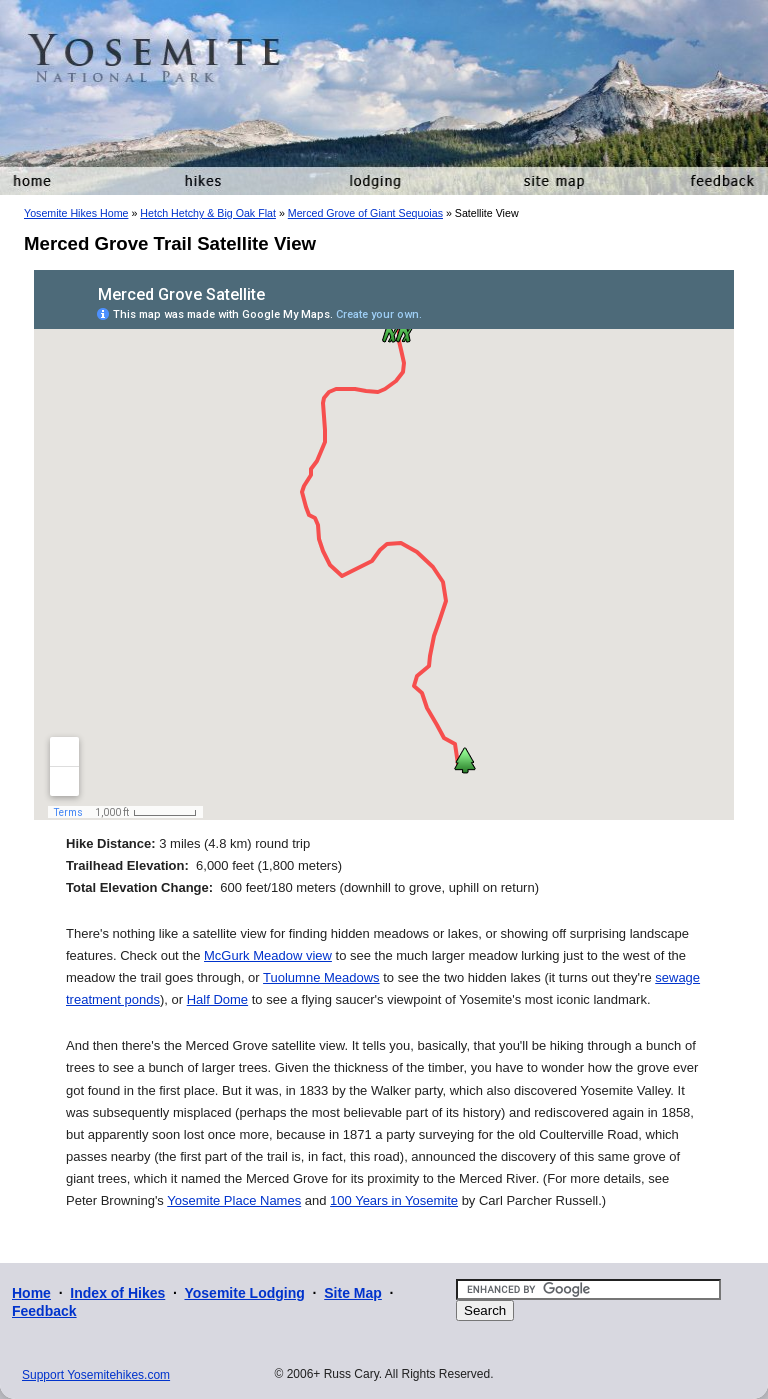 This screenshot has width=768, height=1399. Describe the element at coordinates (96, 1375) in the screenshot. I see `Support Yosemitehikes.com` at that location.